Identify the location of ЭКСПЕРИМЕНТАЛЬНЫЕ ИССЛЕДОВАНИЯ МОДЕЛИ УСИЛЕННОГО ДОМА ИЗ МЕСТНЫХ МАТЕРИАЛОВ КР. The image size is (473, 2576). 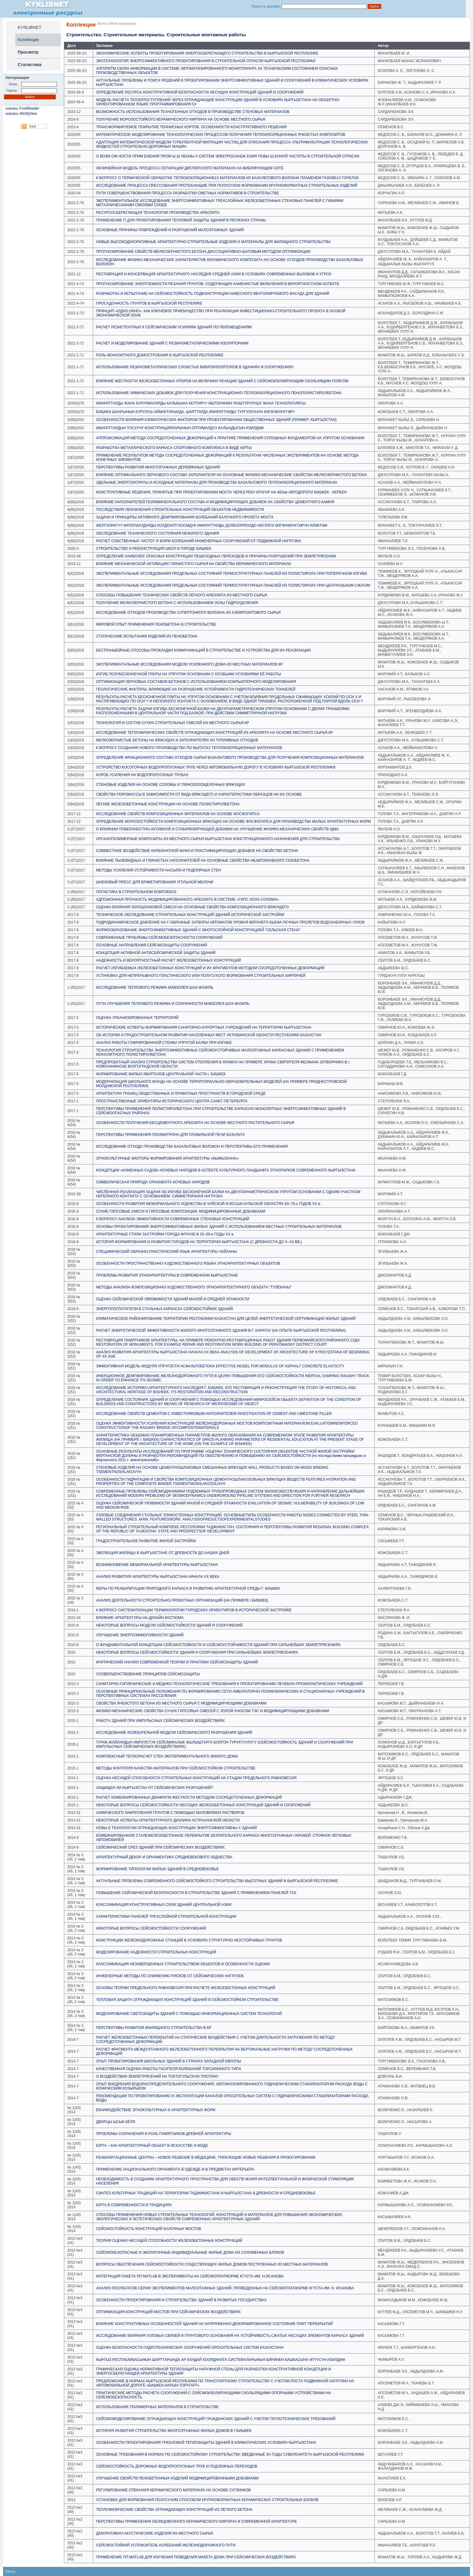
(189, 664).